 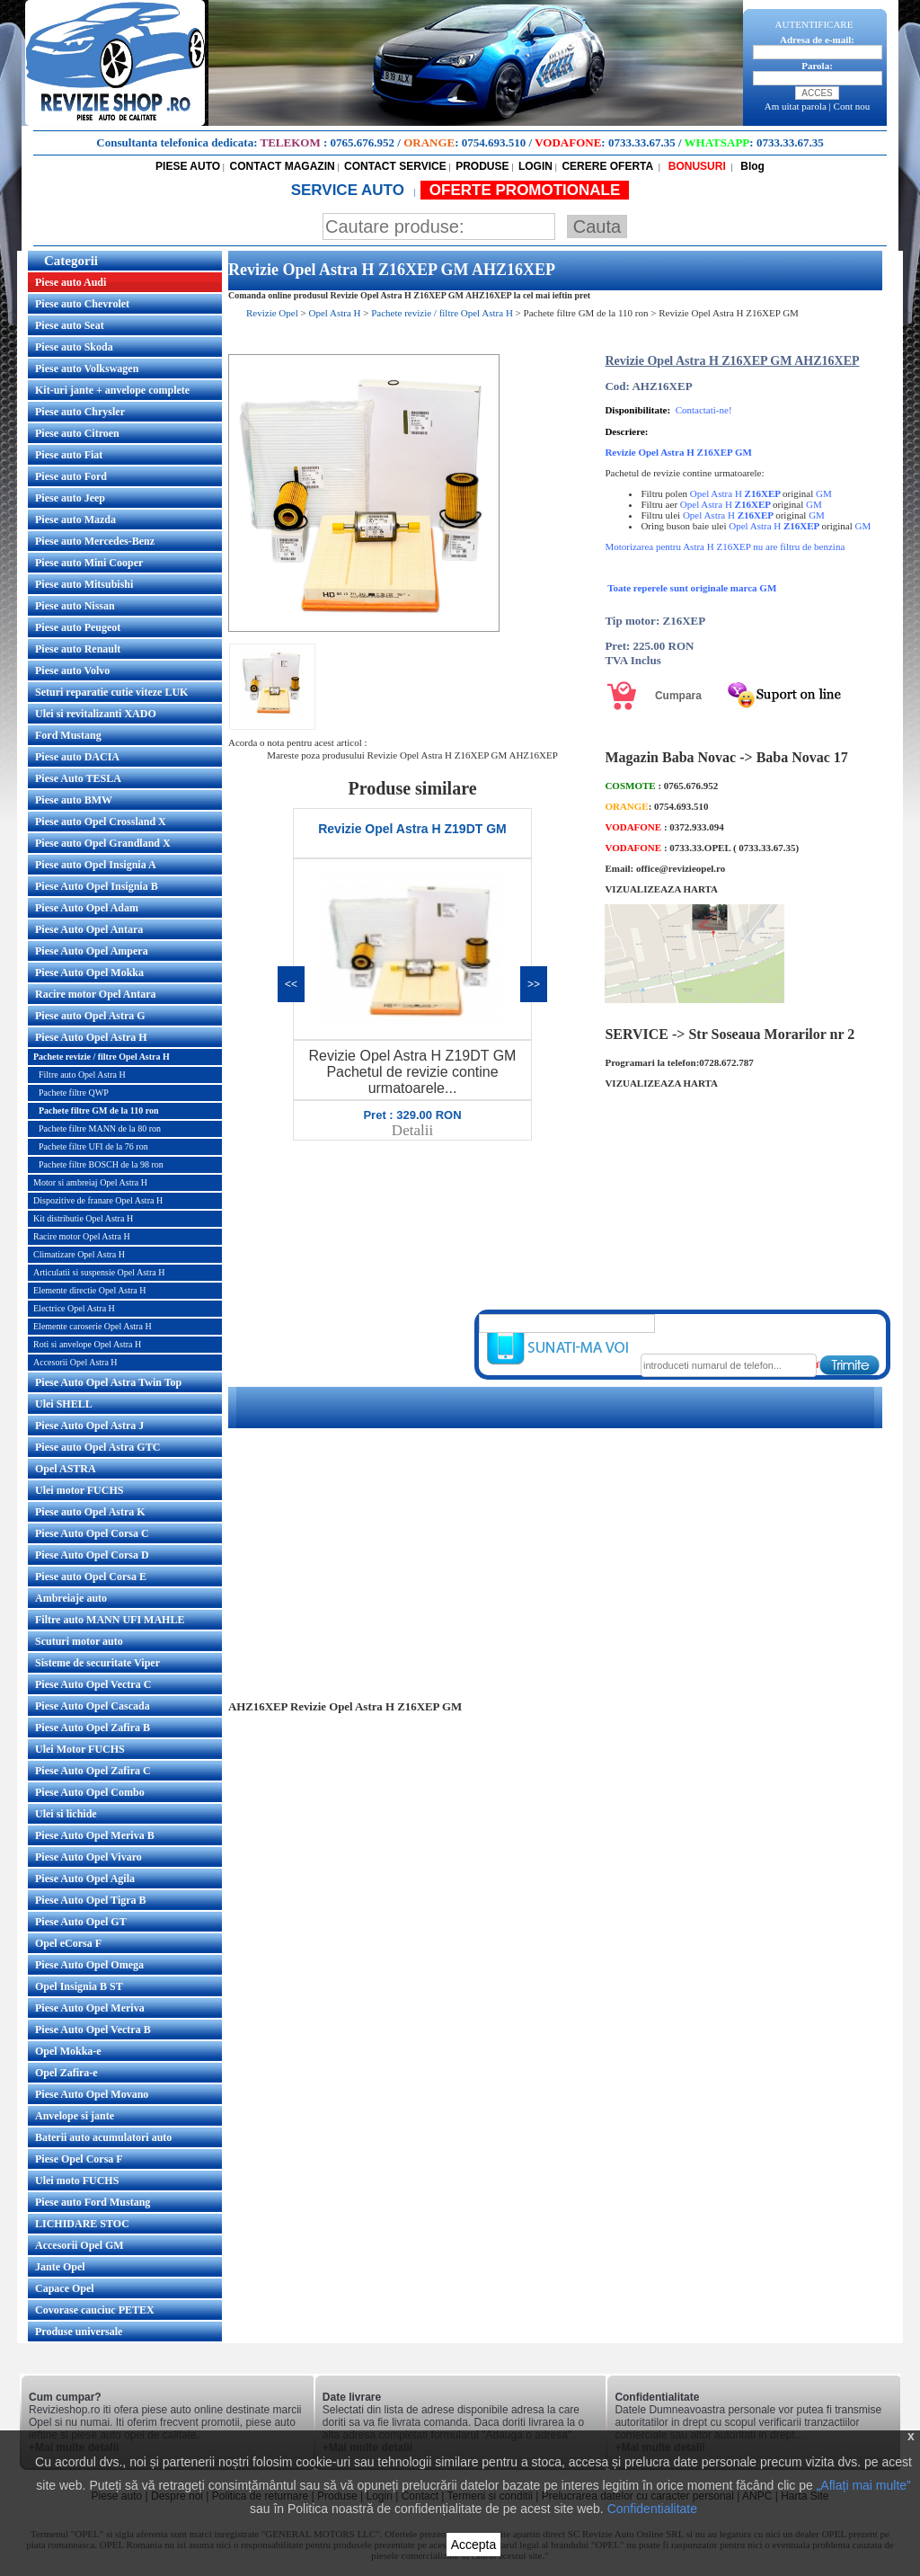 I want to click on Pachete filtre UFI de la 76 ron, so click(x=93, y=1146).